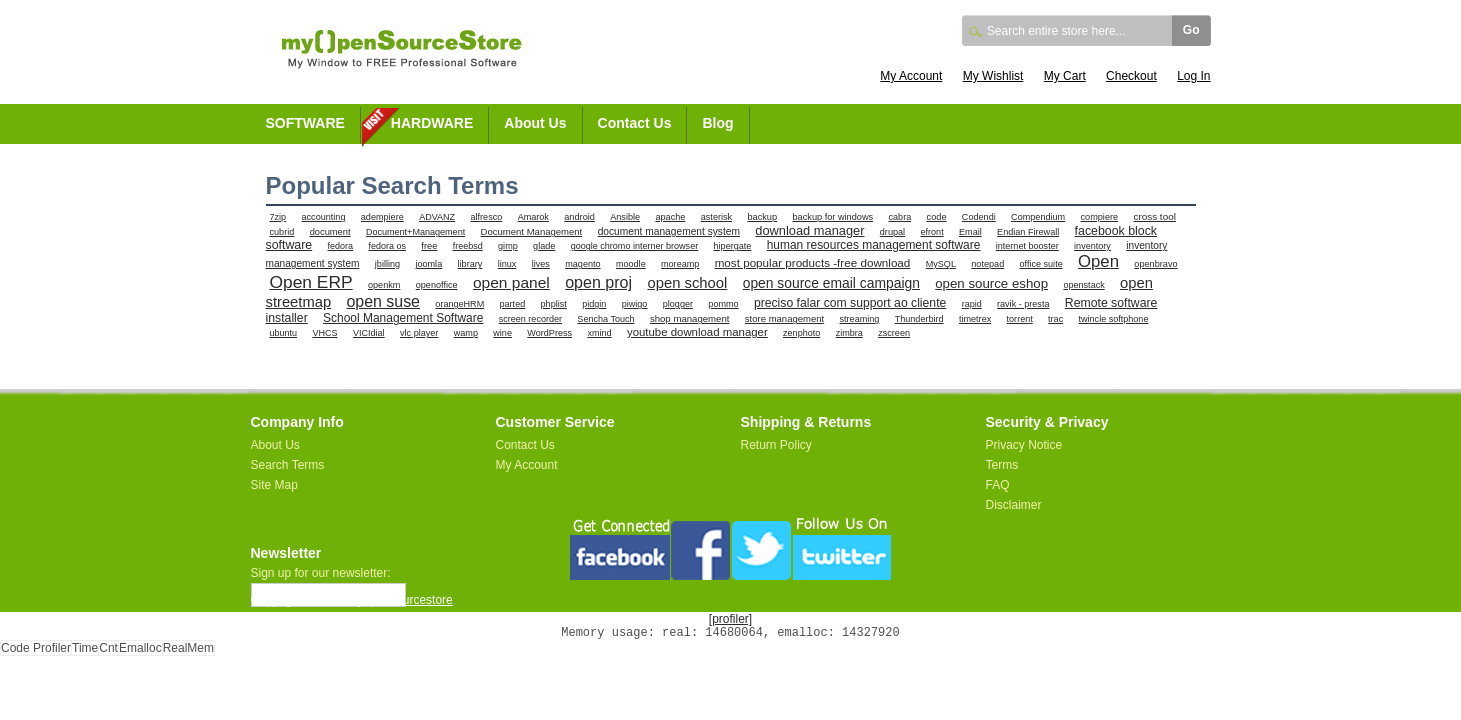 The image size is (1461, 720). What do you see at coordinates (831, 283) in the screenshot?
I see `open source email campaign` at bounding box center [831, 283].